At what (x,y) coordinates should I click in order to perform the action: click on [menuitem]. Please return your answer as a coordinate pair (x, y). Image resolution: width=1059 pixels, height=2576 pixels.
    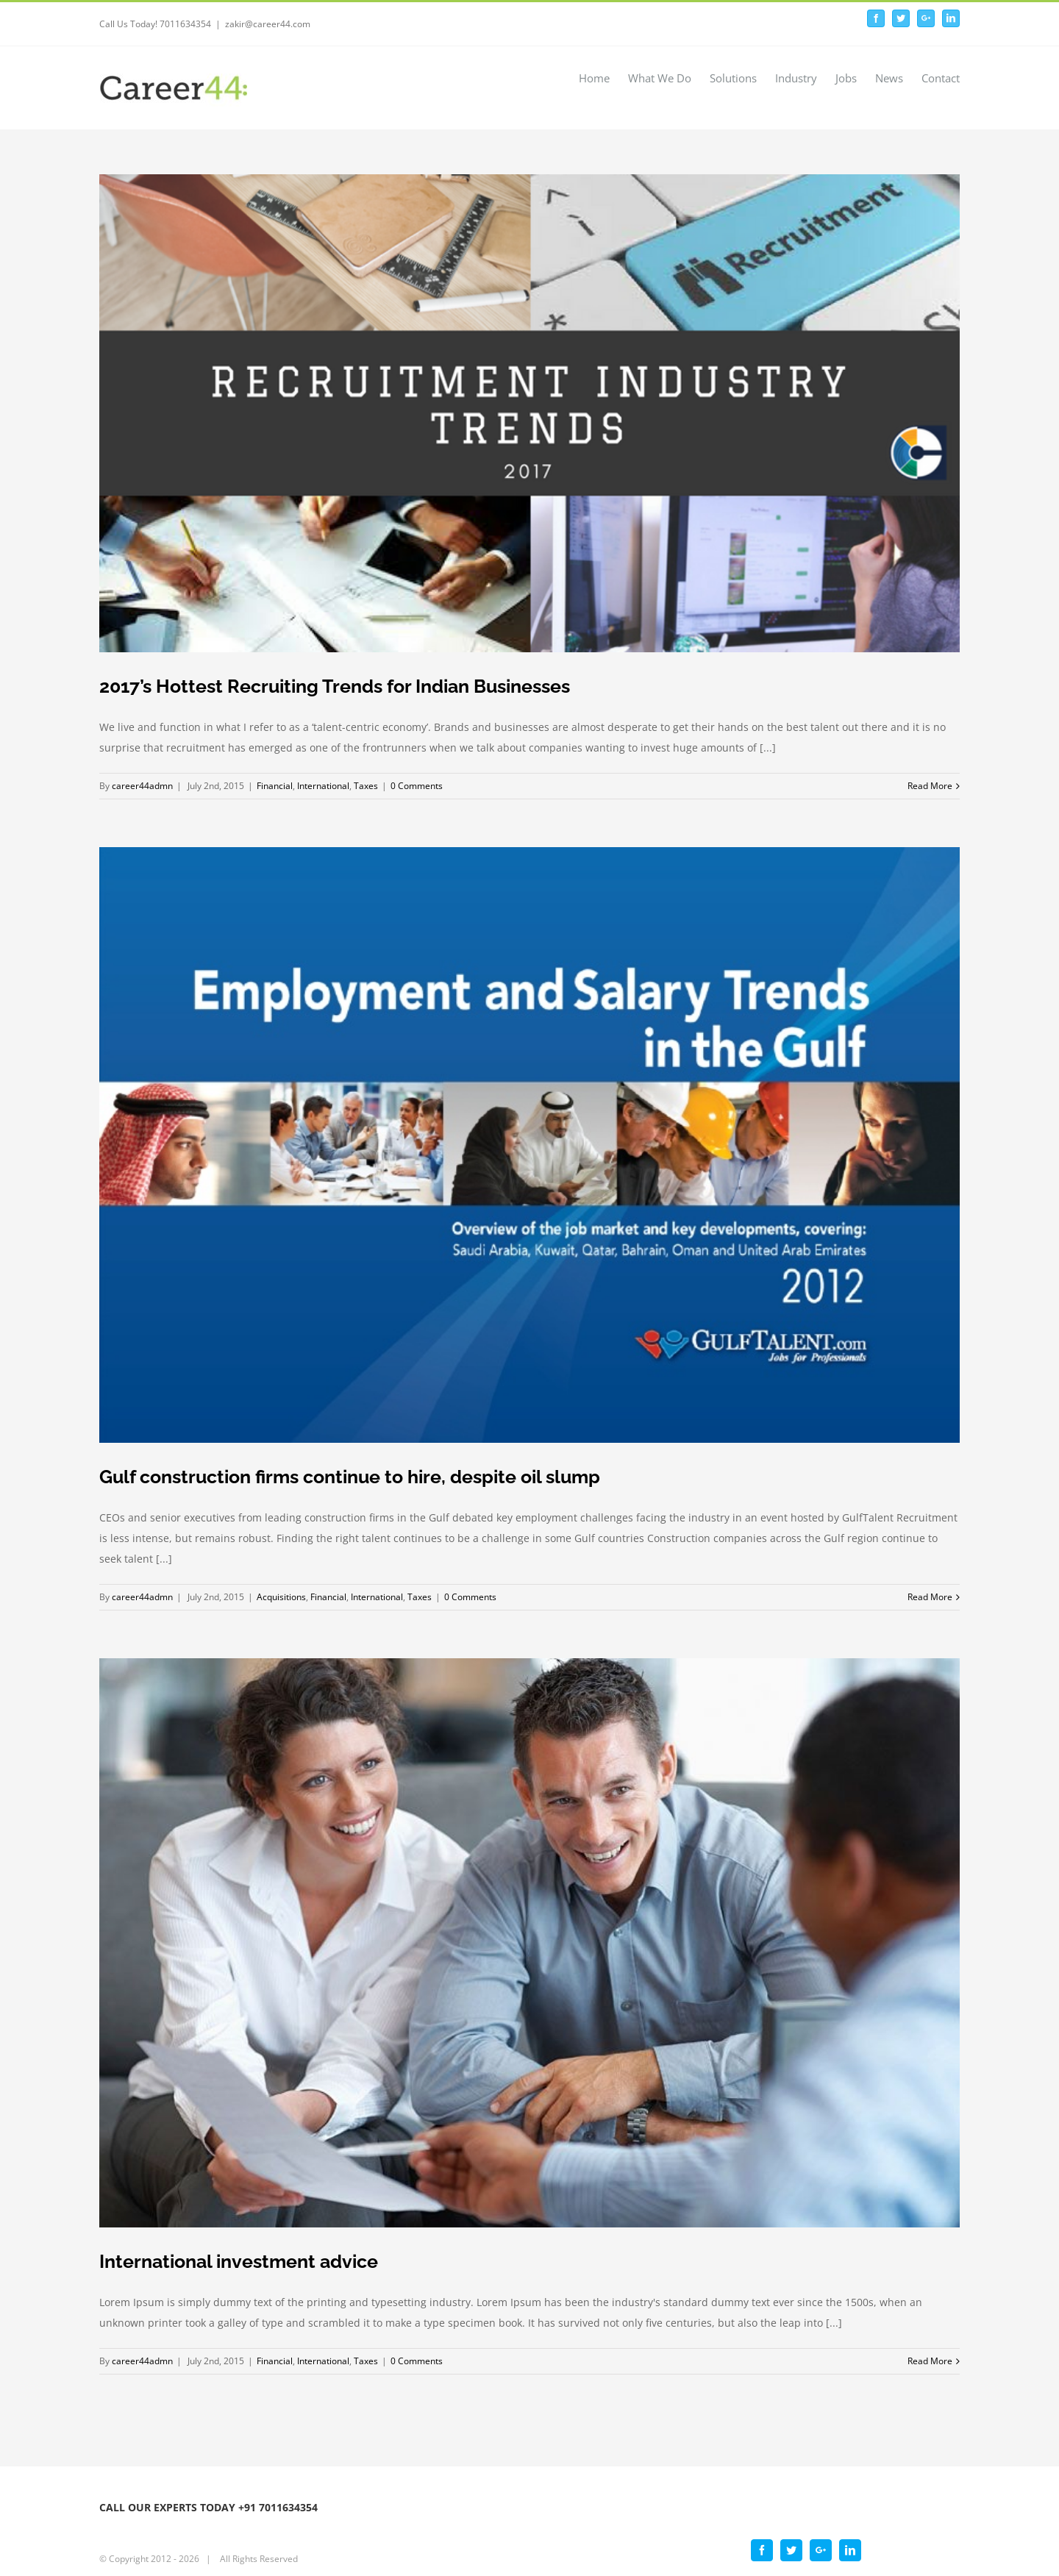
    Looking at the image, I should click on (603, 77).